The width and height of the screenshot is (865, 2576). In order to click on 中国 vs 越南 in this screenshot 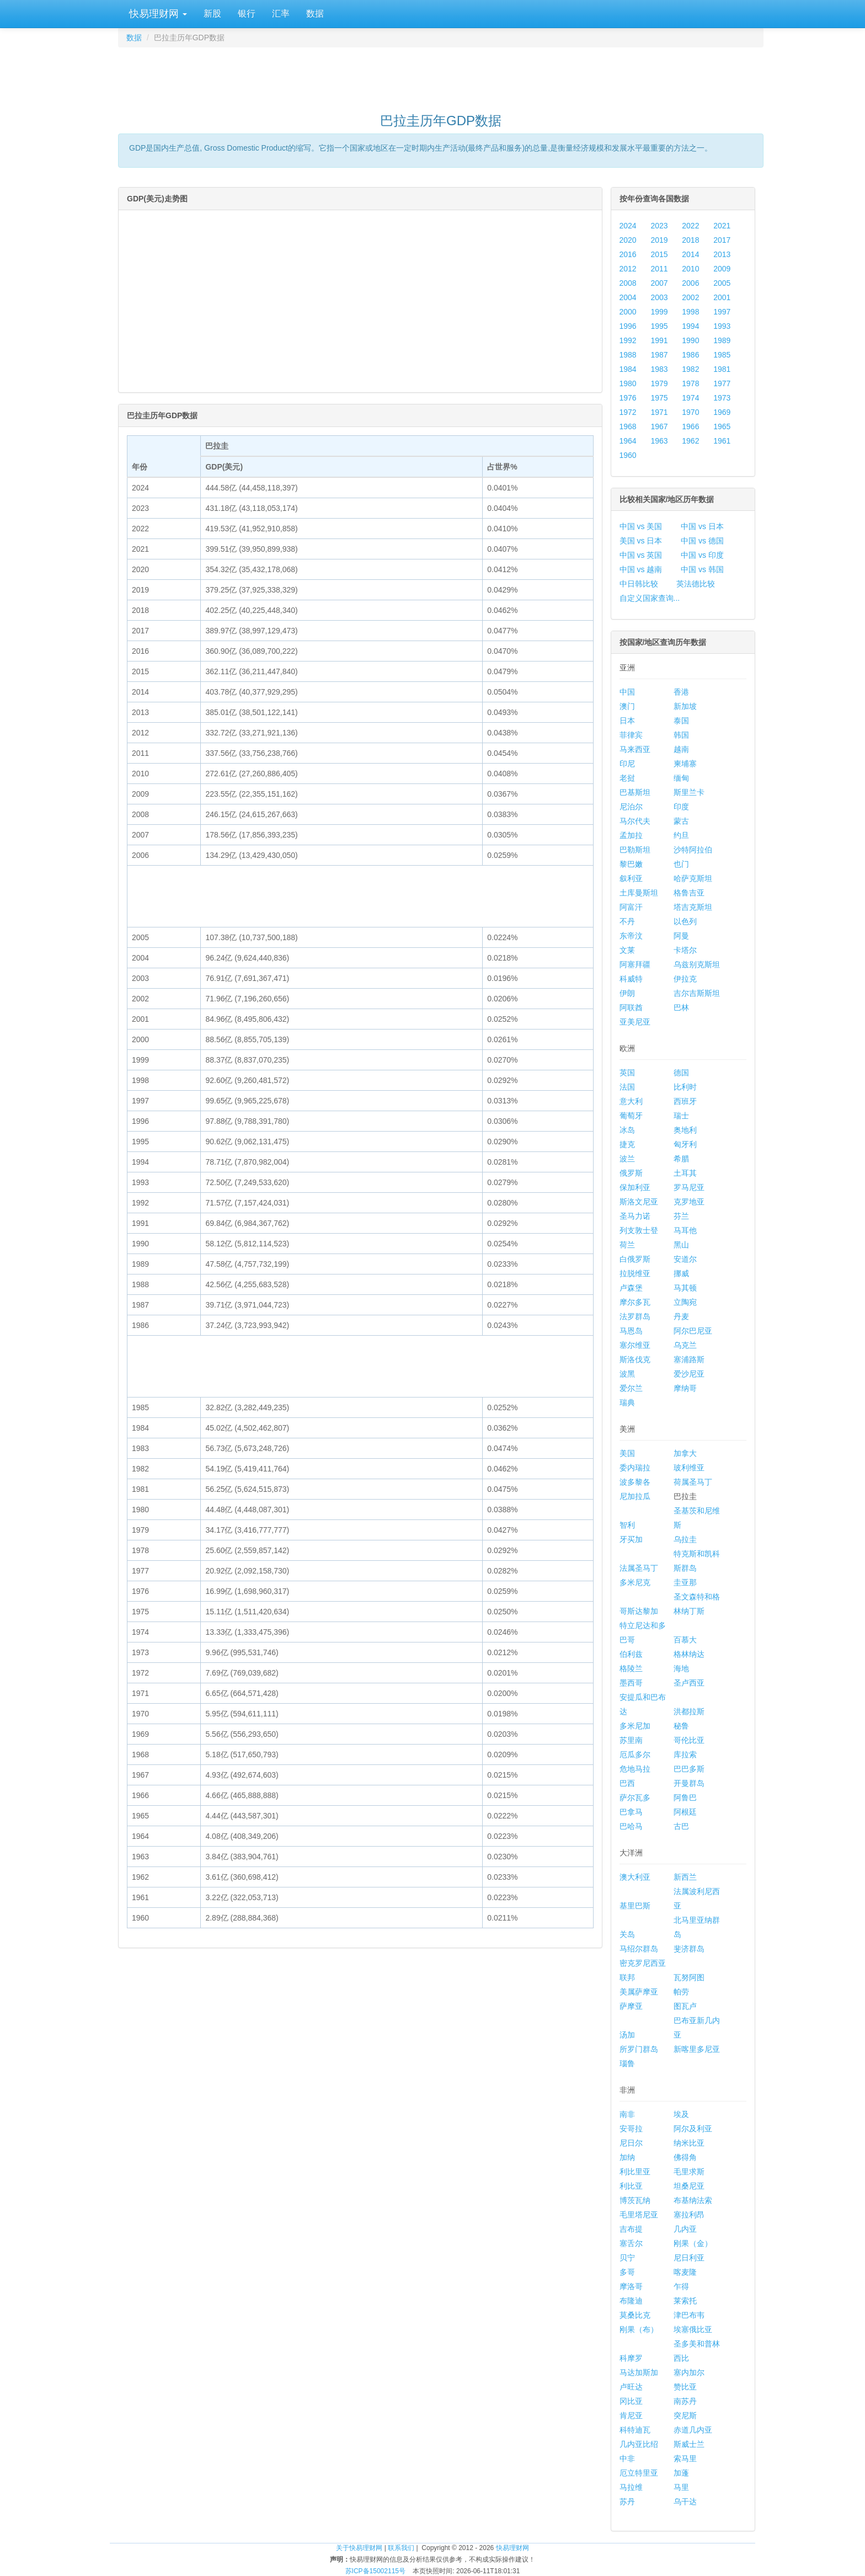, I will do `click(641, 569)`.